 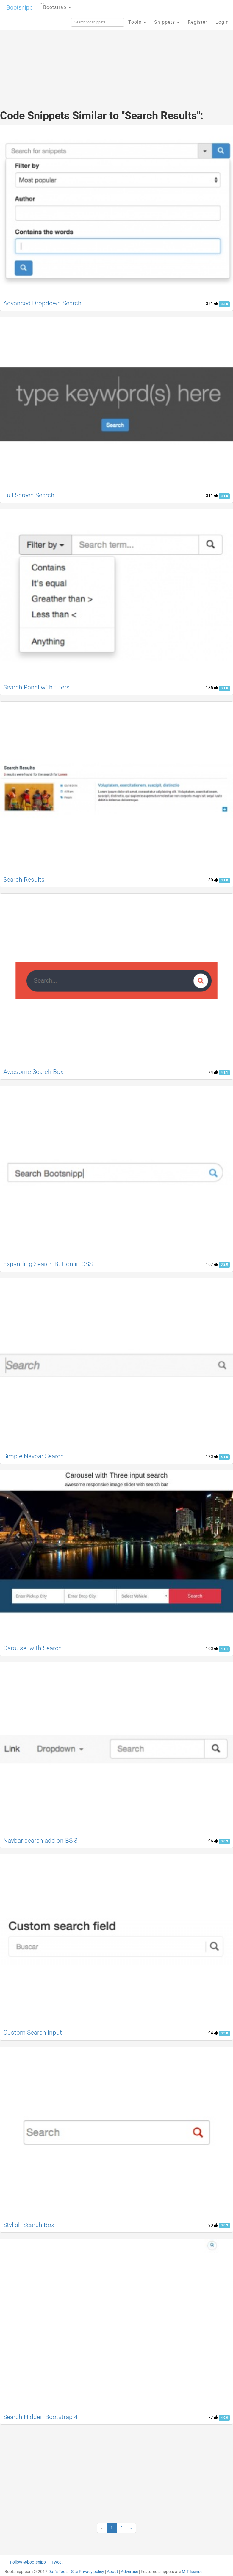 I want to click on Awesome Search Box, so click(x=33, y=1071).